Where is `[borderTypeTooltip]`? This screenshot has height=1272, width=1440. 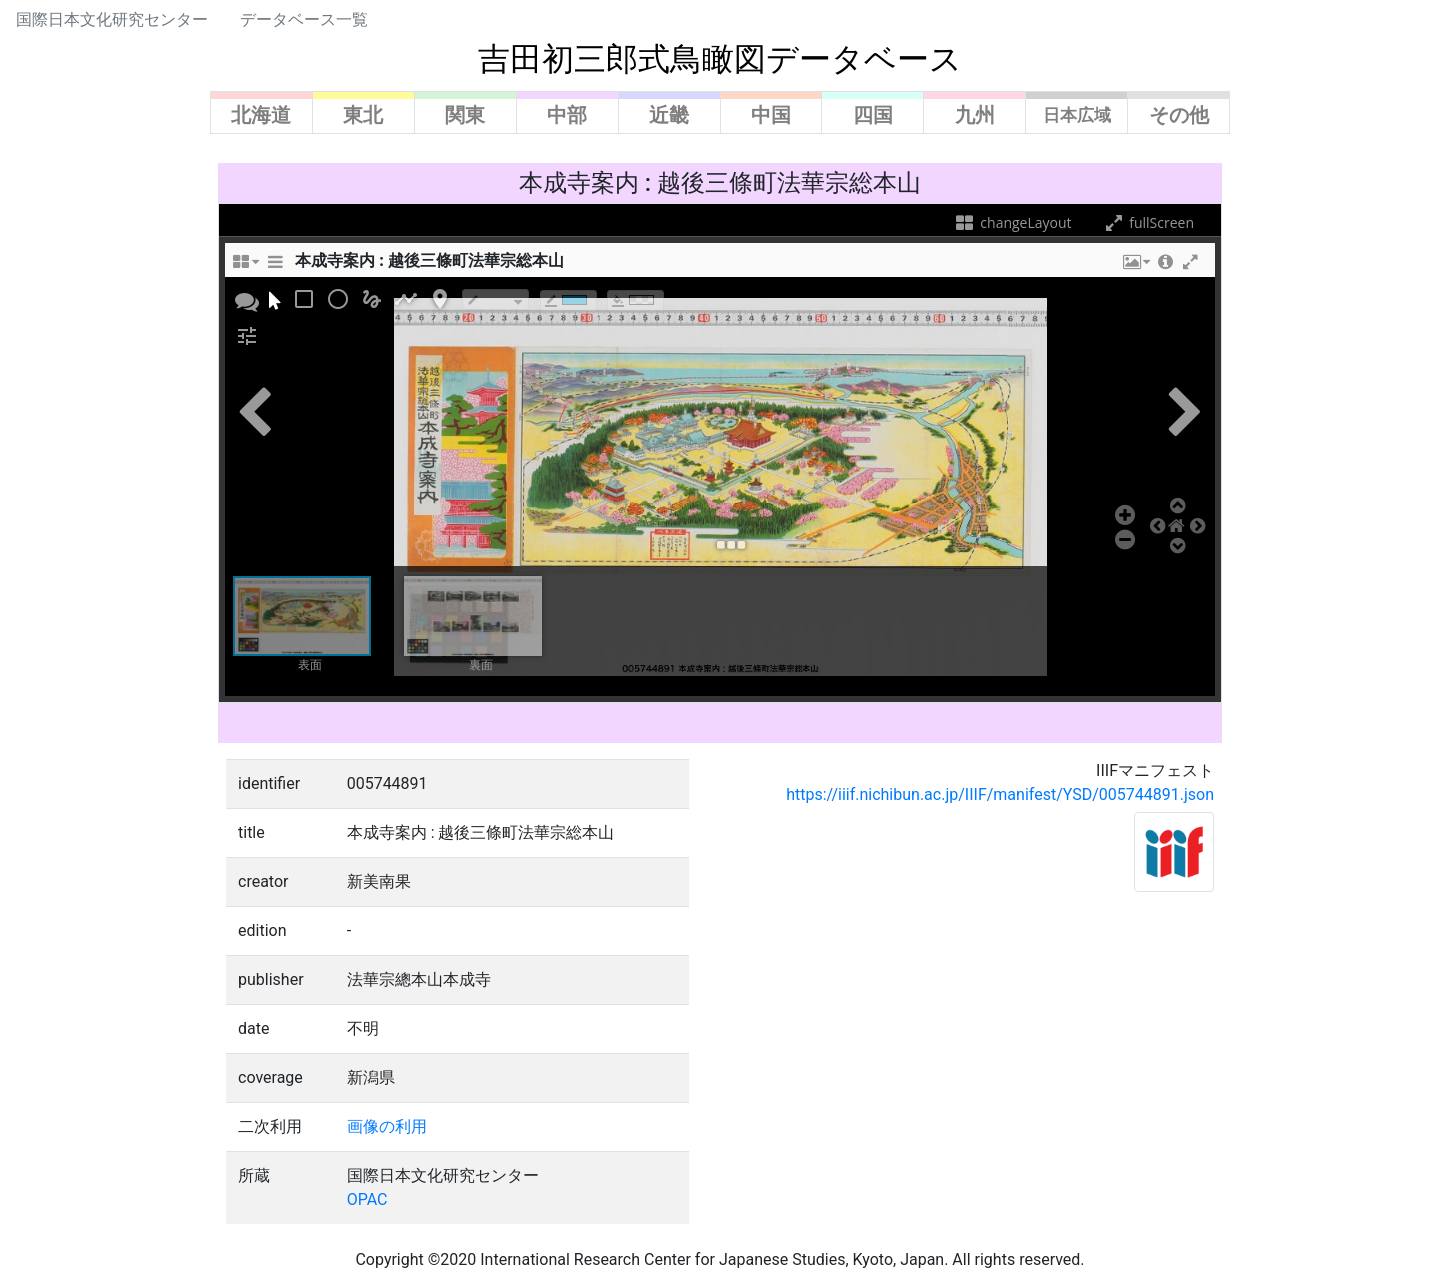
[borderTypeTooltip] is located at coordinates (495, 299).